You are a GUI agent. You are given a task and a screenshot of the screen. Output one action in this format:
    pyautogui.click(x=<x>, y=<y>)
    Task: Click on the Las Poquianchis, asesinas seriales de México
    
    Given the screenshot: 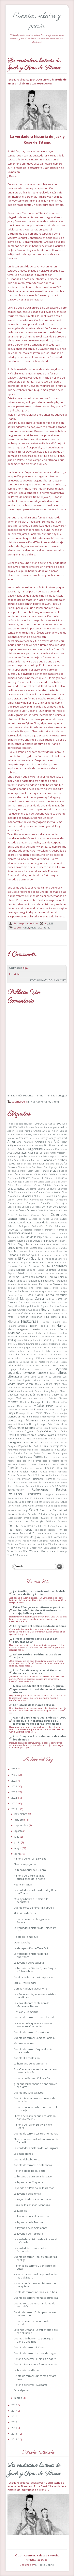 What is the action you would take?
    pyautogui.click(x=35, y=1995)
    